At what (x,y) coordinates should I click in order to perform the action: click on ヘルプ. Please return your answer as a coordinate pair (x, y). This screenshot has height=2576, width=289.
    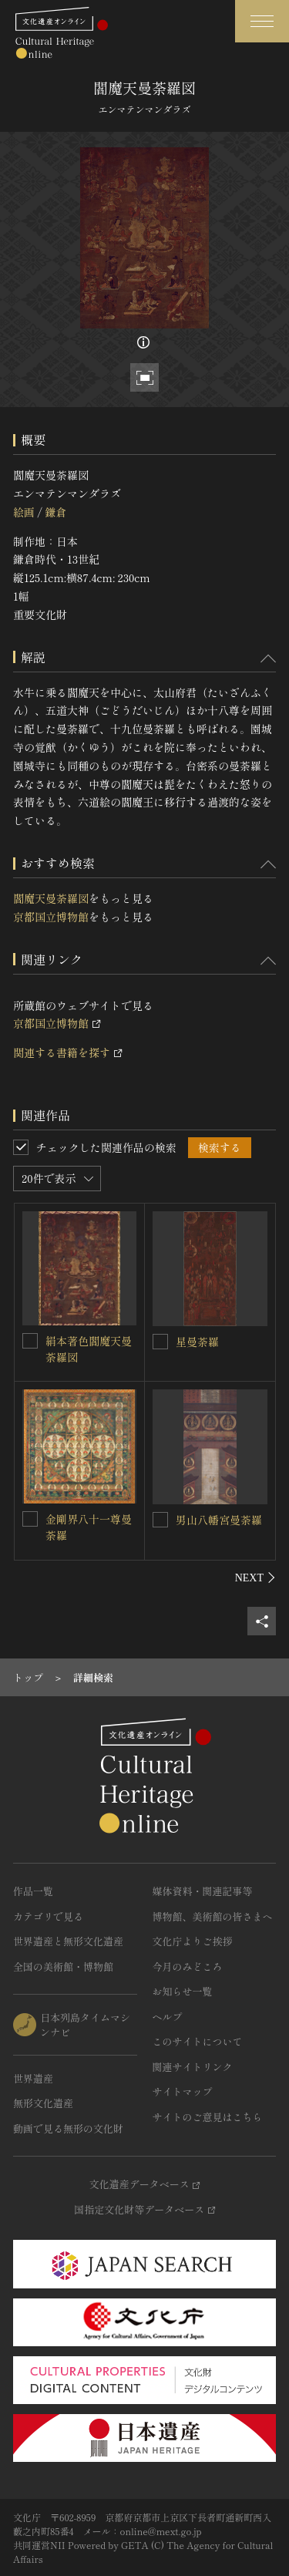
    Looking at the image, I should click on (168, 2016).